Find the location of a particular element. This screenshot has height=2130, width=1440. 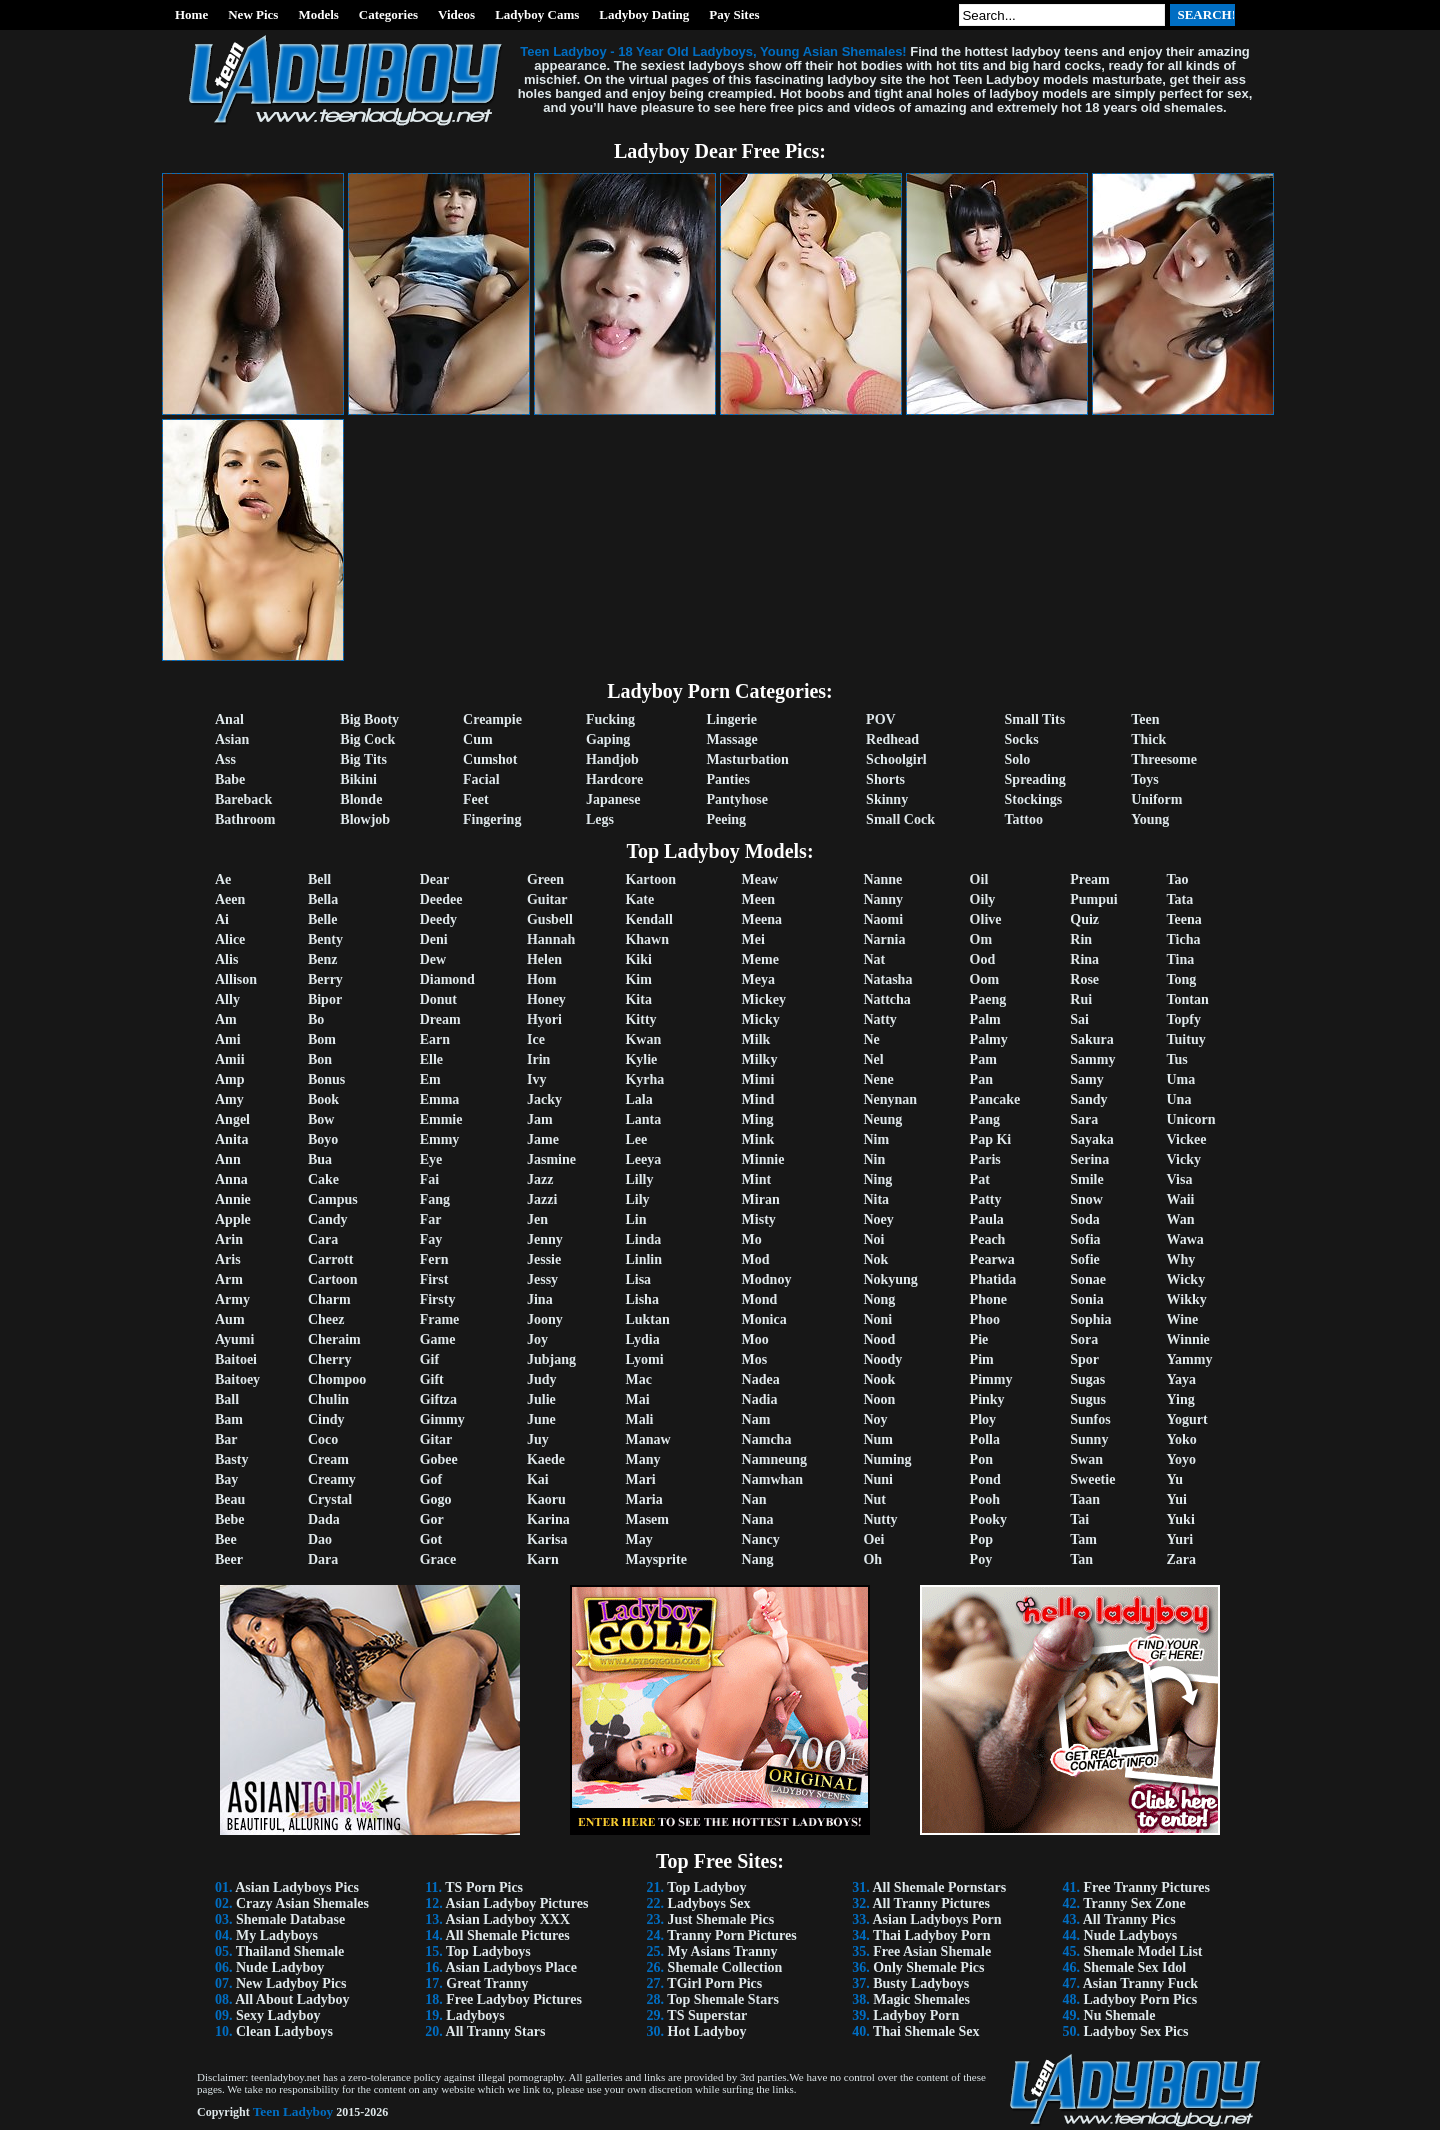

Pooh is located at coordinates (985, 1499).